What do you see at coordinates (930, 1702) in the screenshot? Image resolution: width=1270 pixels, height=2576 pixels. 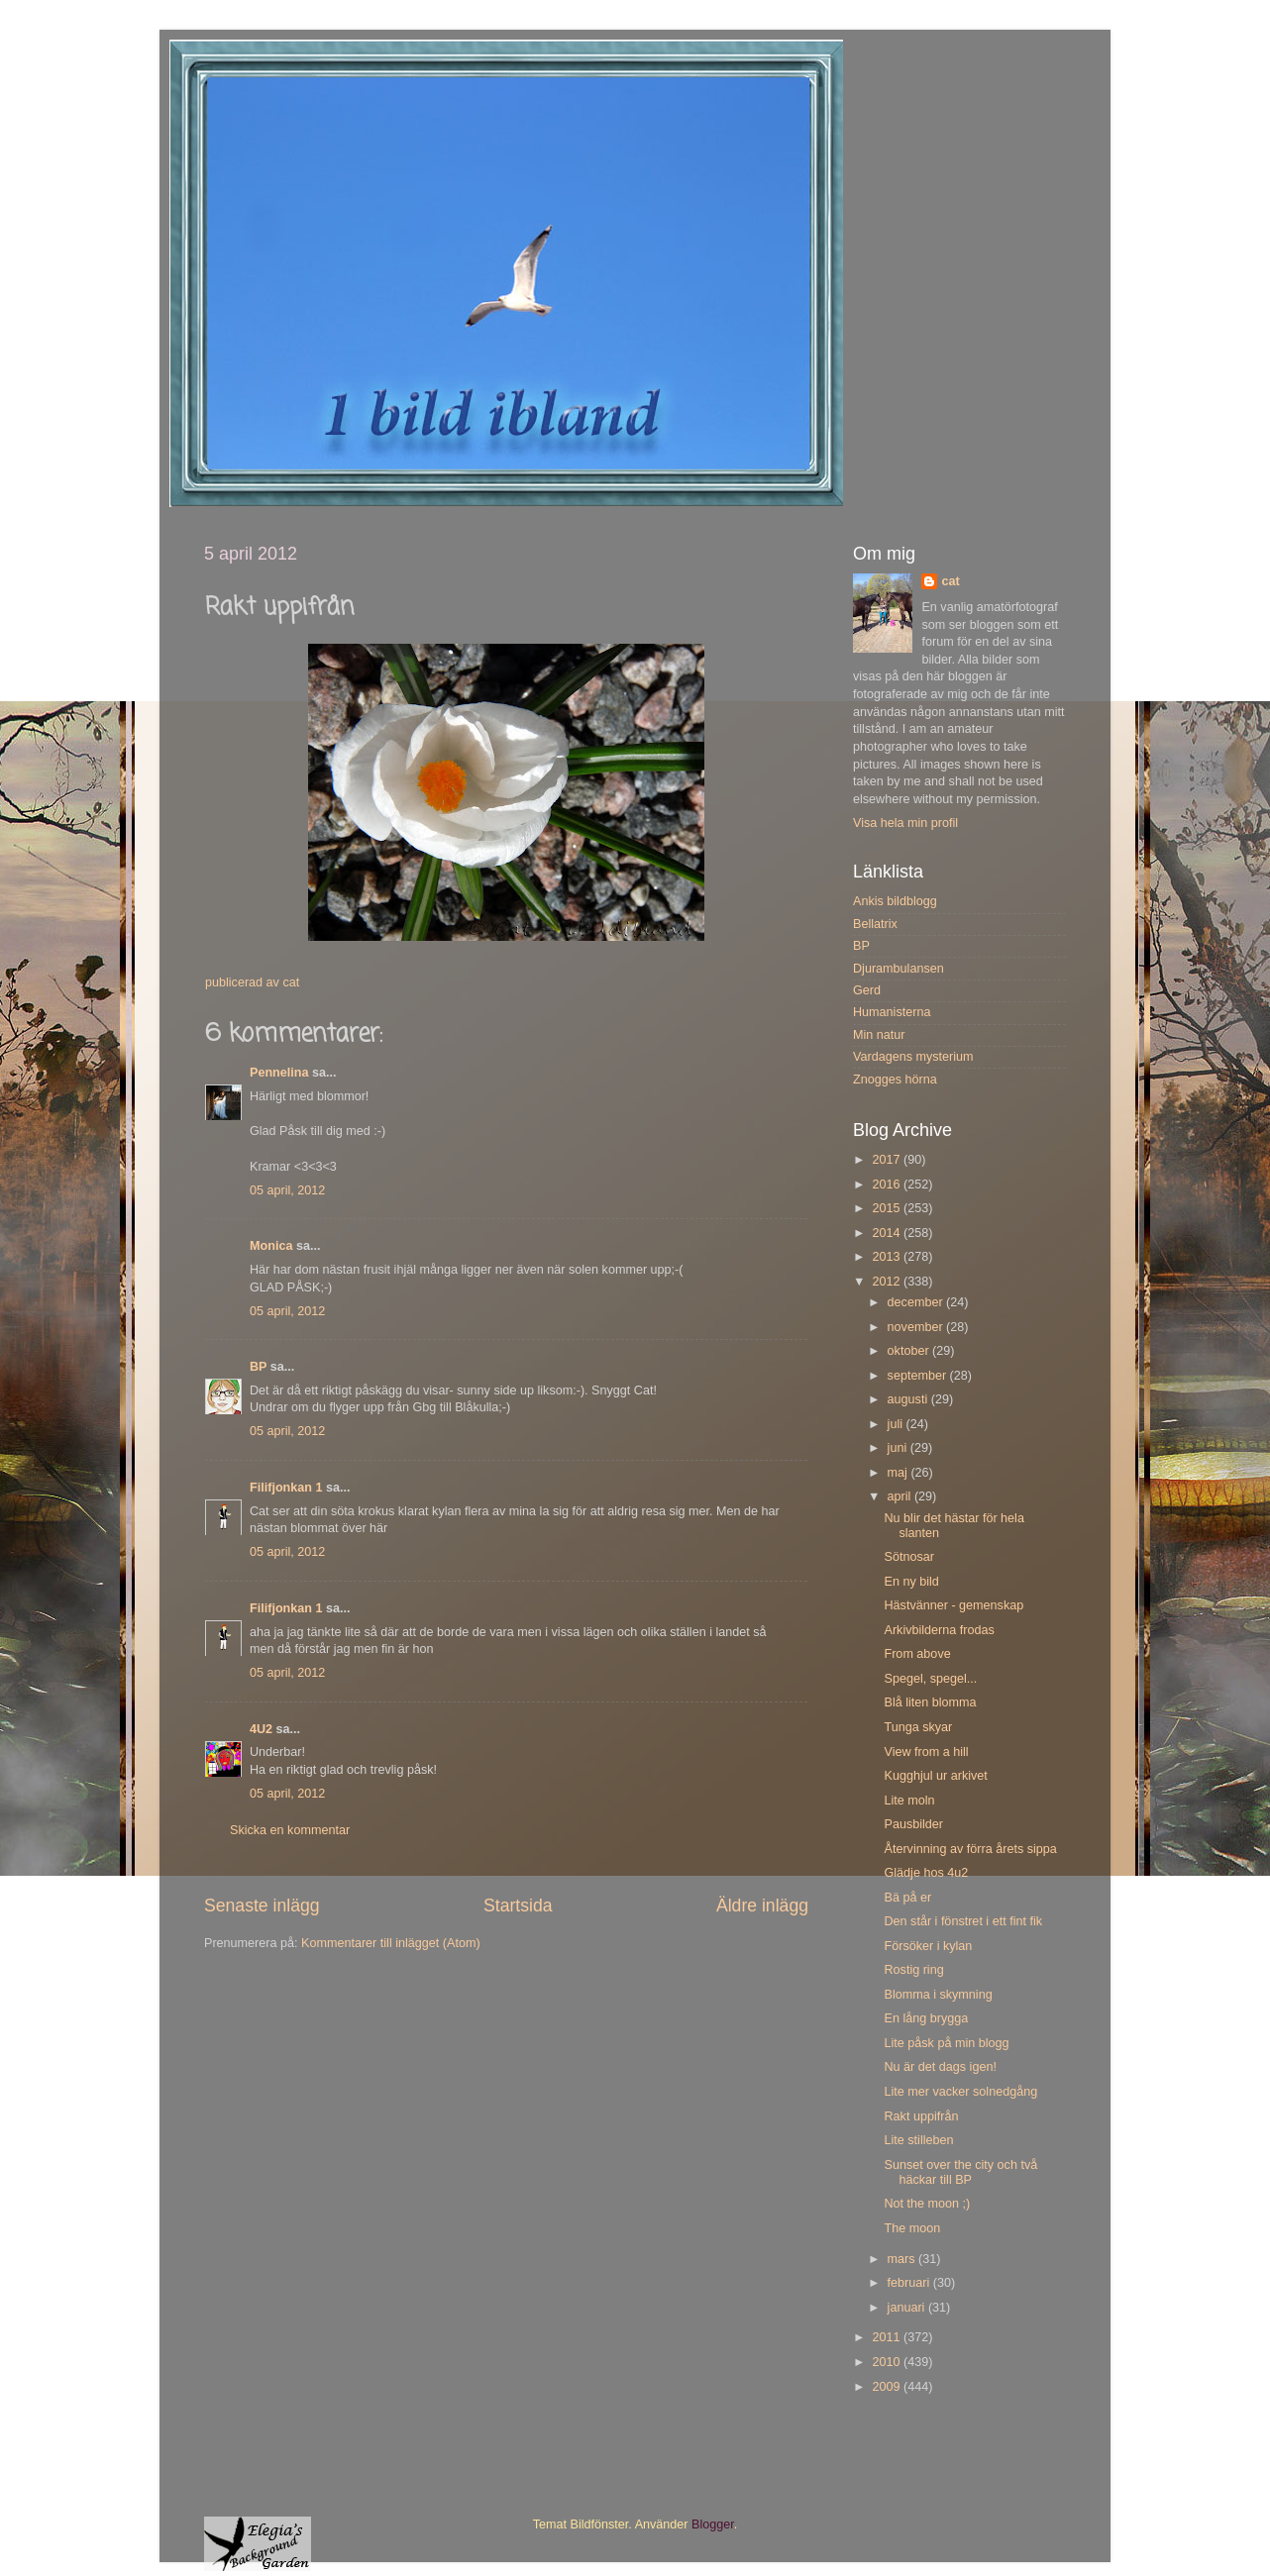 I see `Blå liten blomma` at bounding box center [930, 1702].